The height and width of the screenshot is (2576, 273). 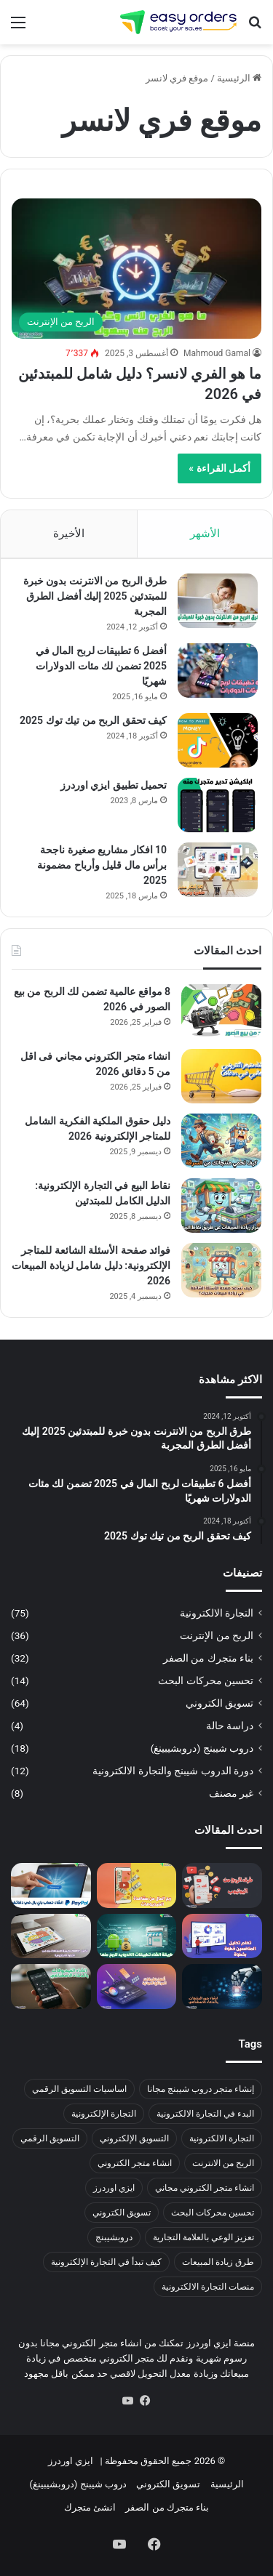 I want to click on دروب شيبنج (دروبشيبينغ), so click(x=202, y=1748).